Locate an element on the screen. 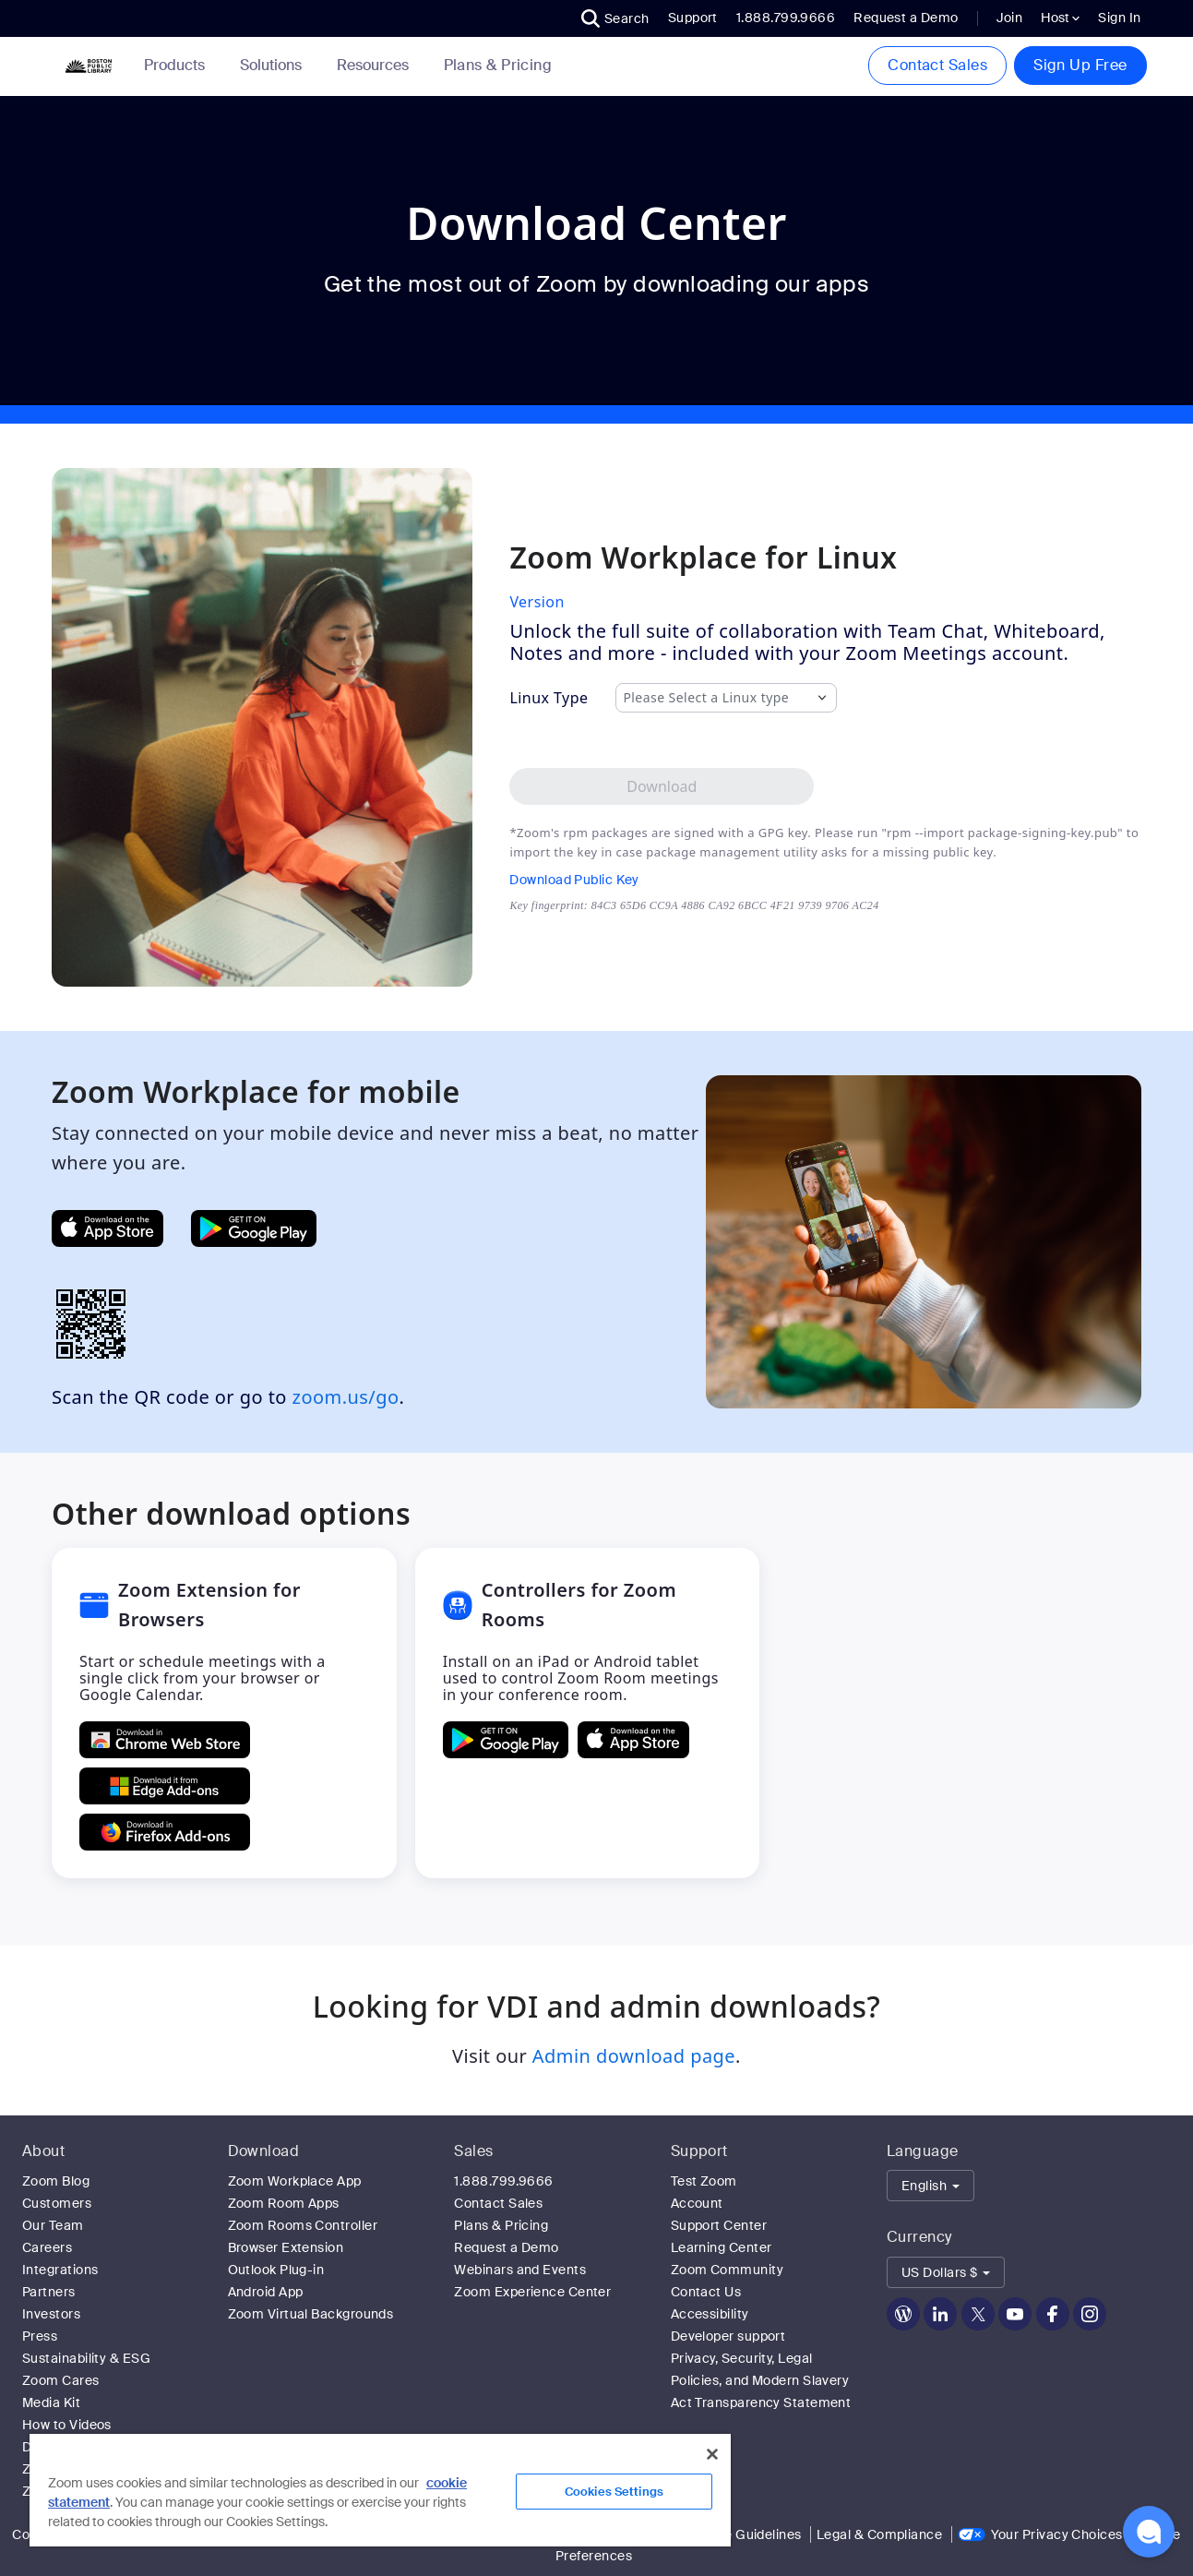  [Get Zoom Extension for Browsers from Firefox Add-ons] is located at coordinates (165, 1832).